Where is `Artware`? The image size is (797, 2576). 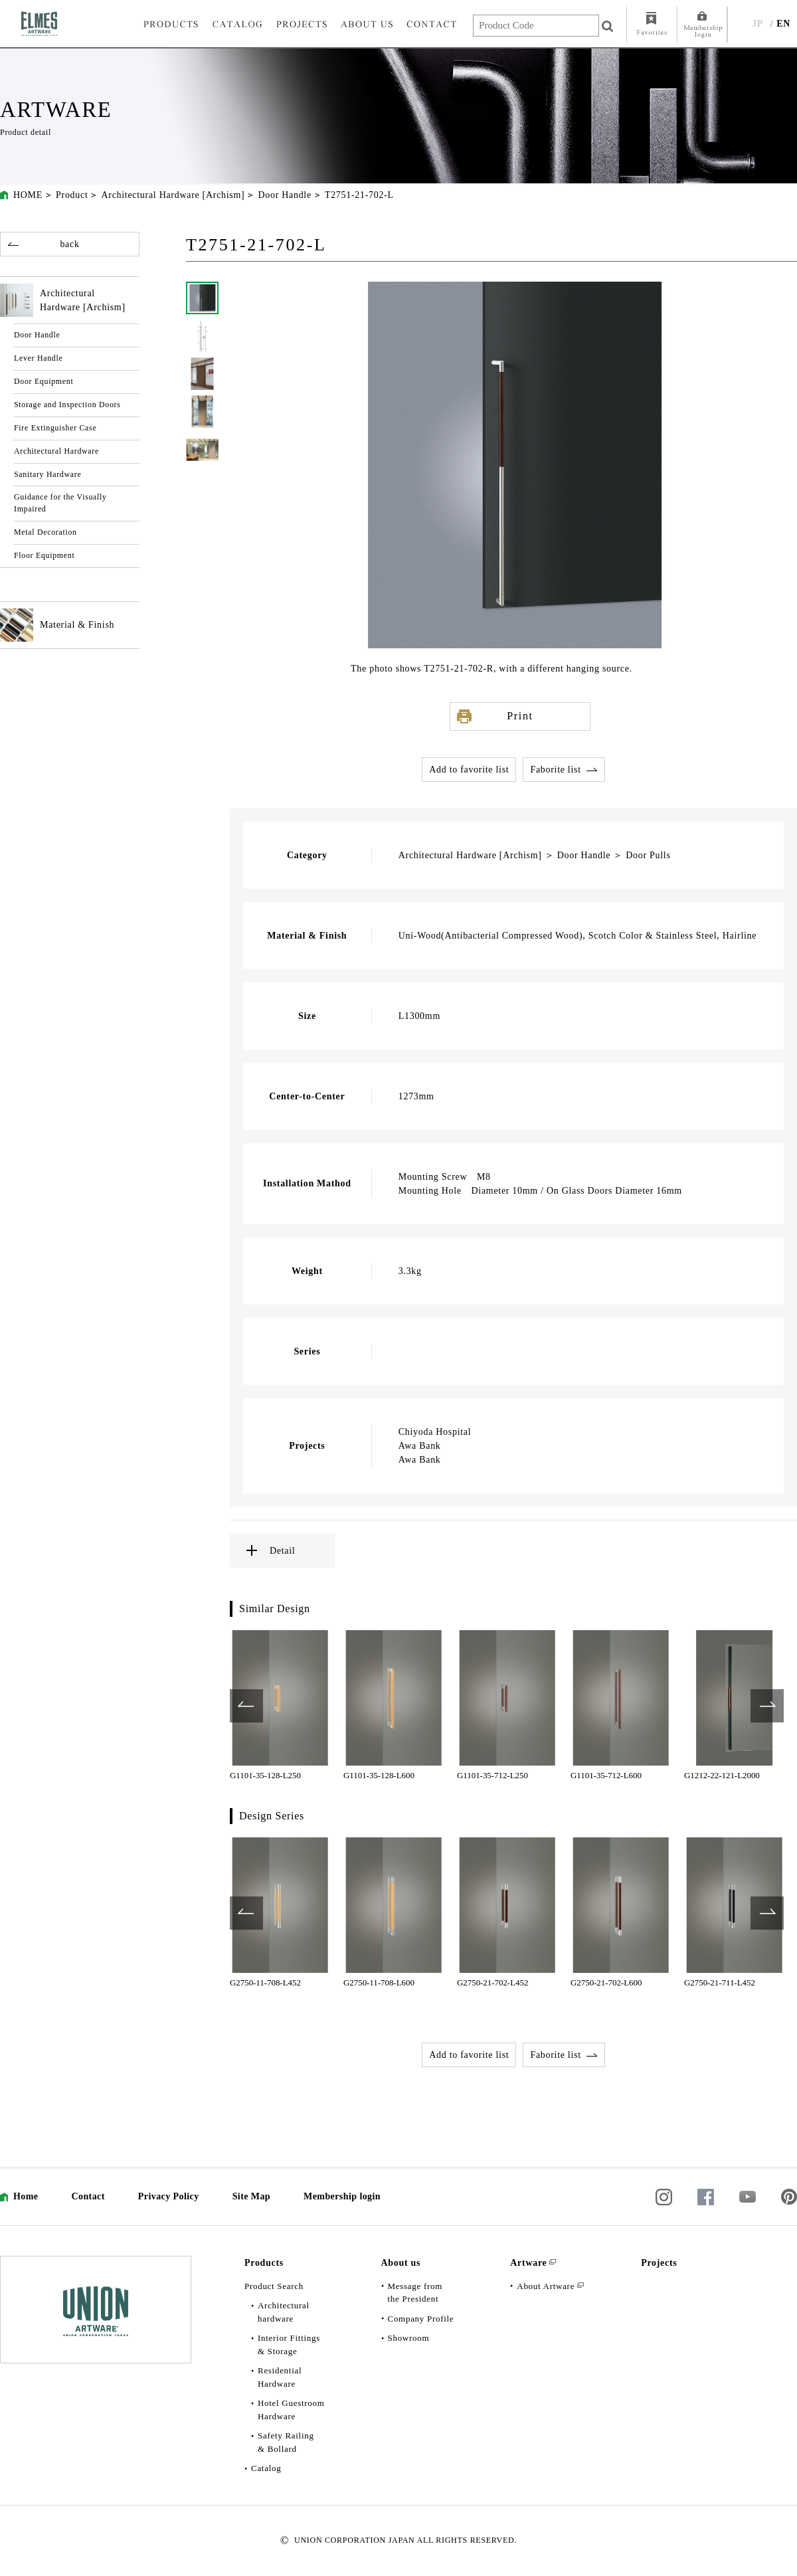
Artware is located at coordinates (528, 2263).